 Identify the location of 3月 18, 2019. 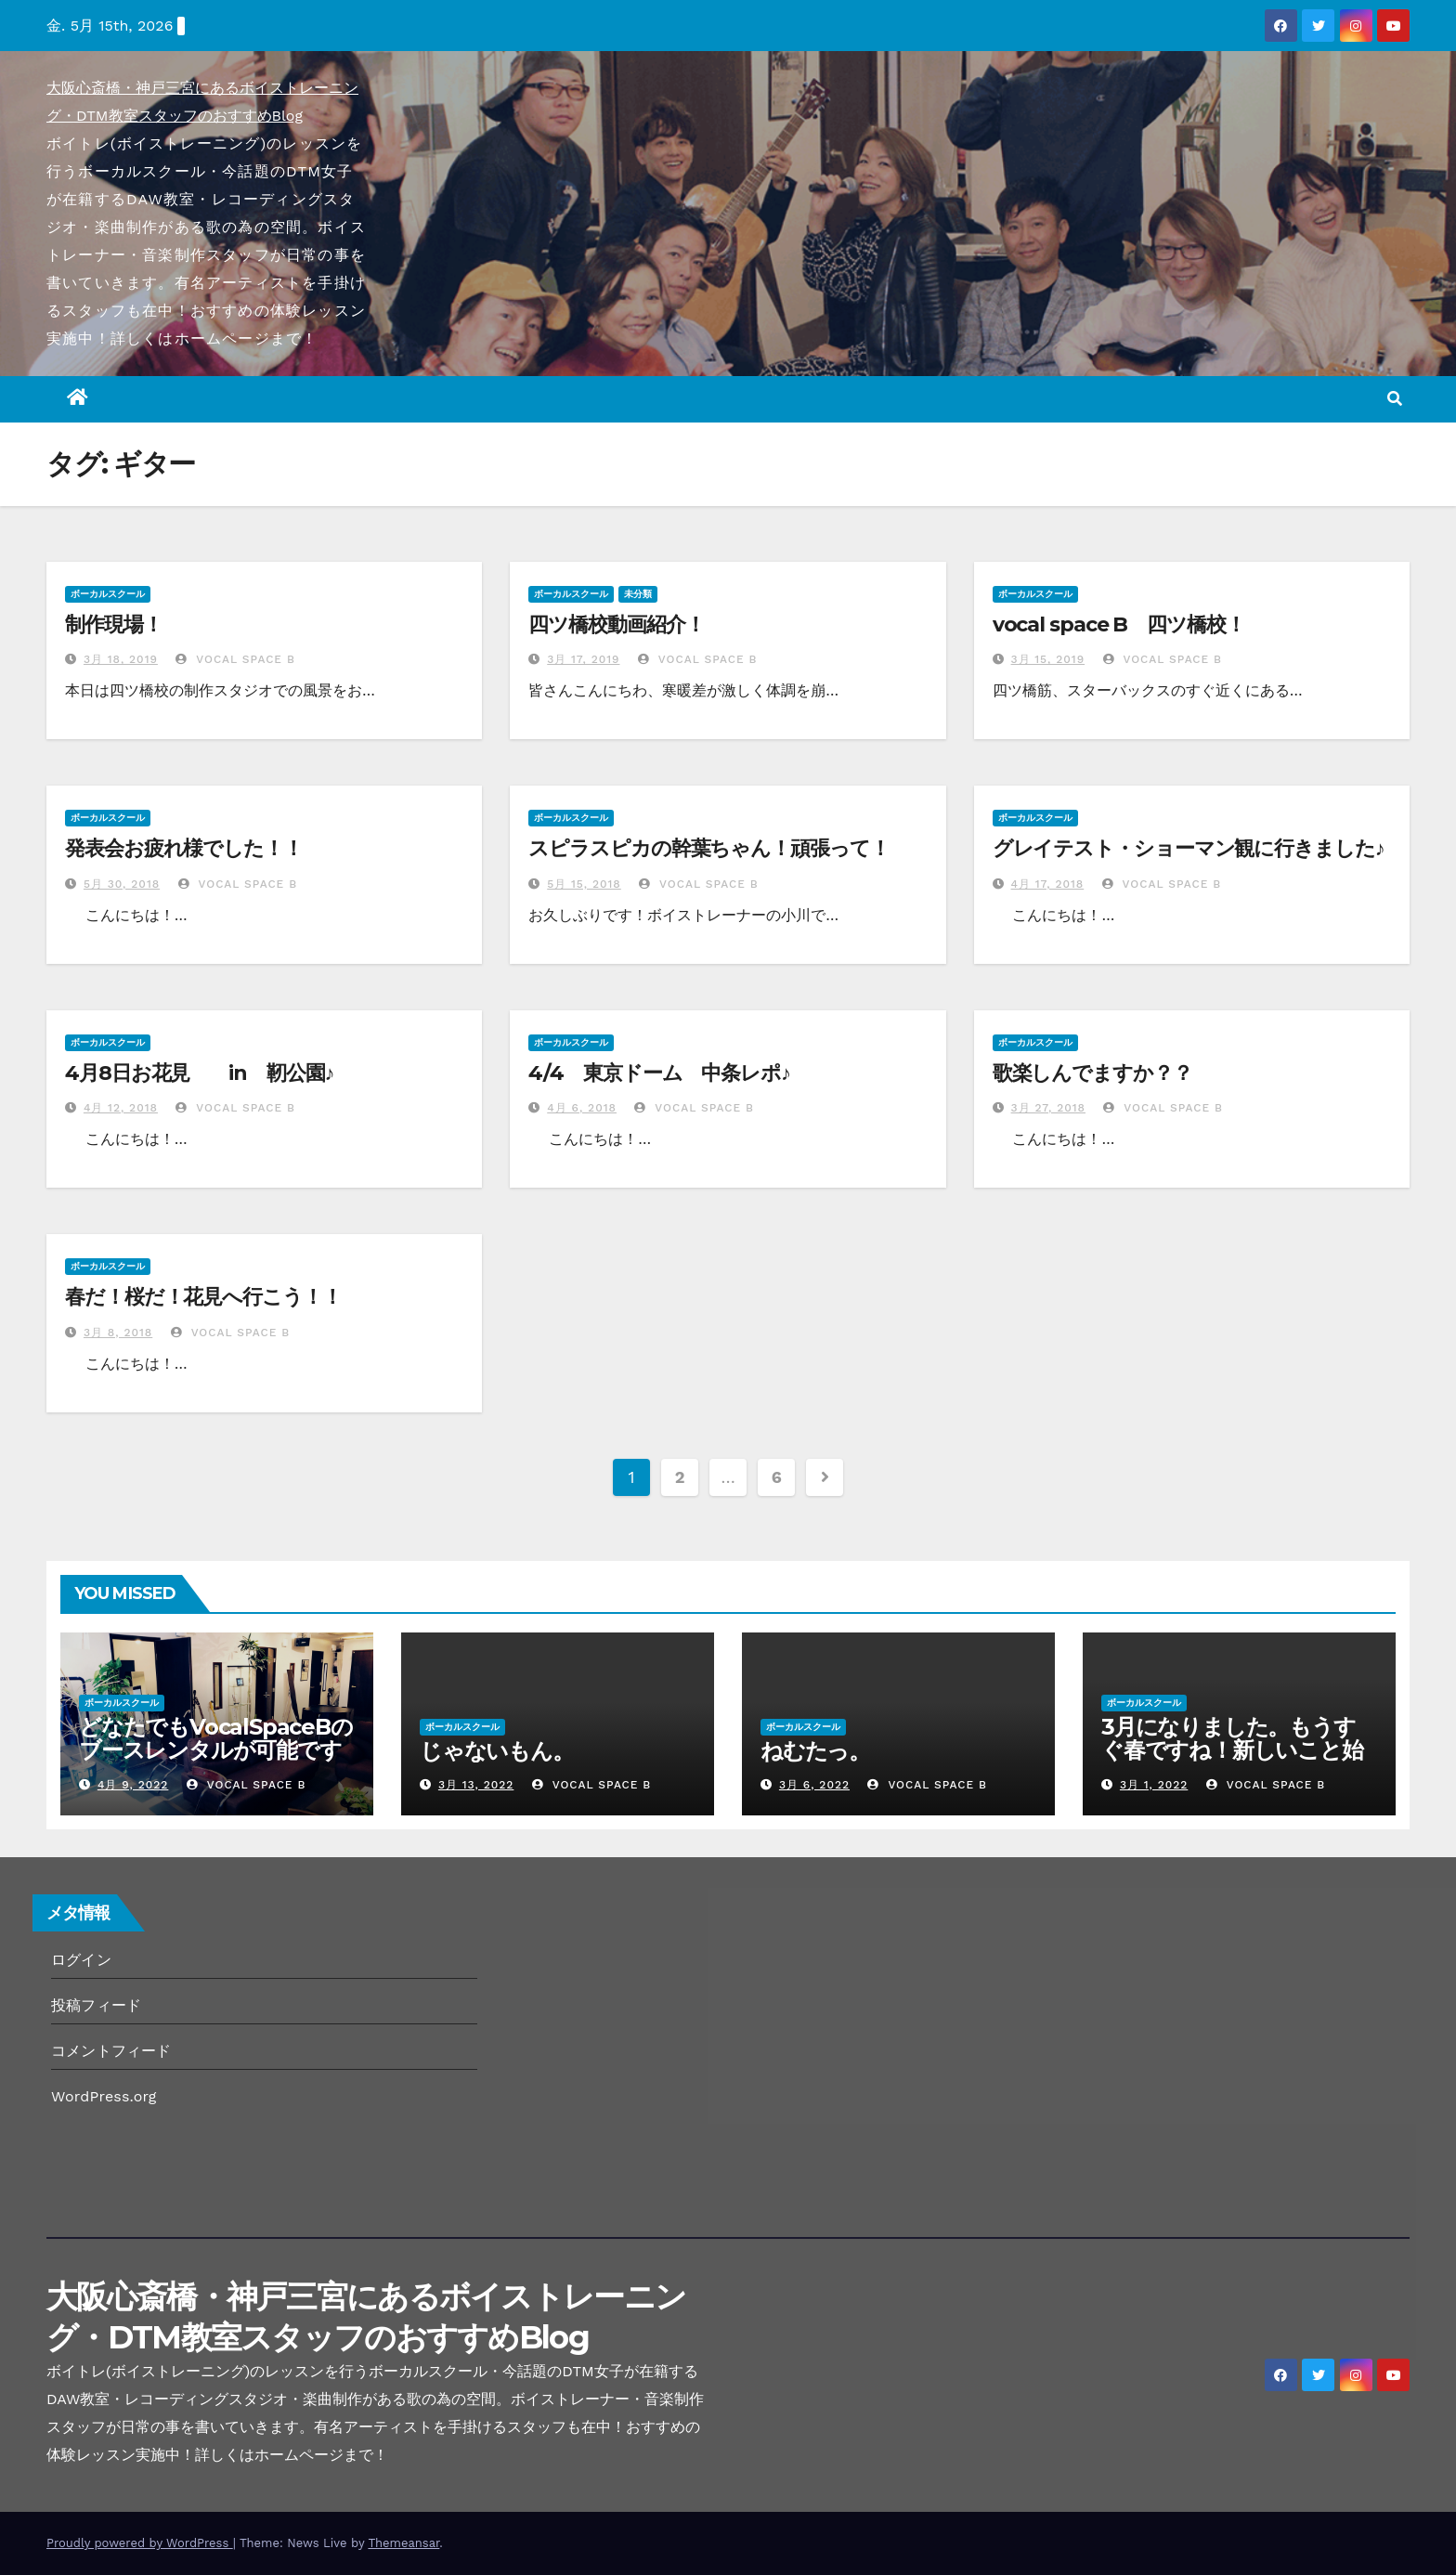
(121, 659).